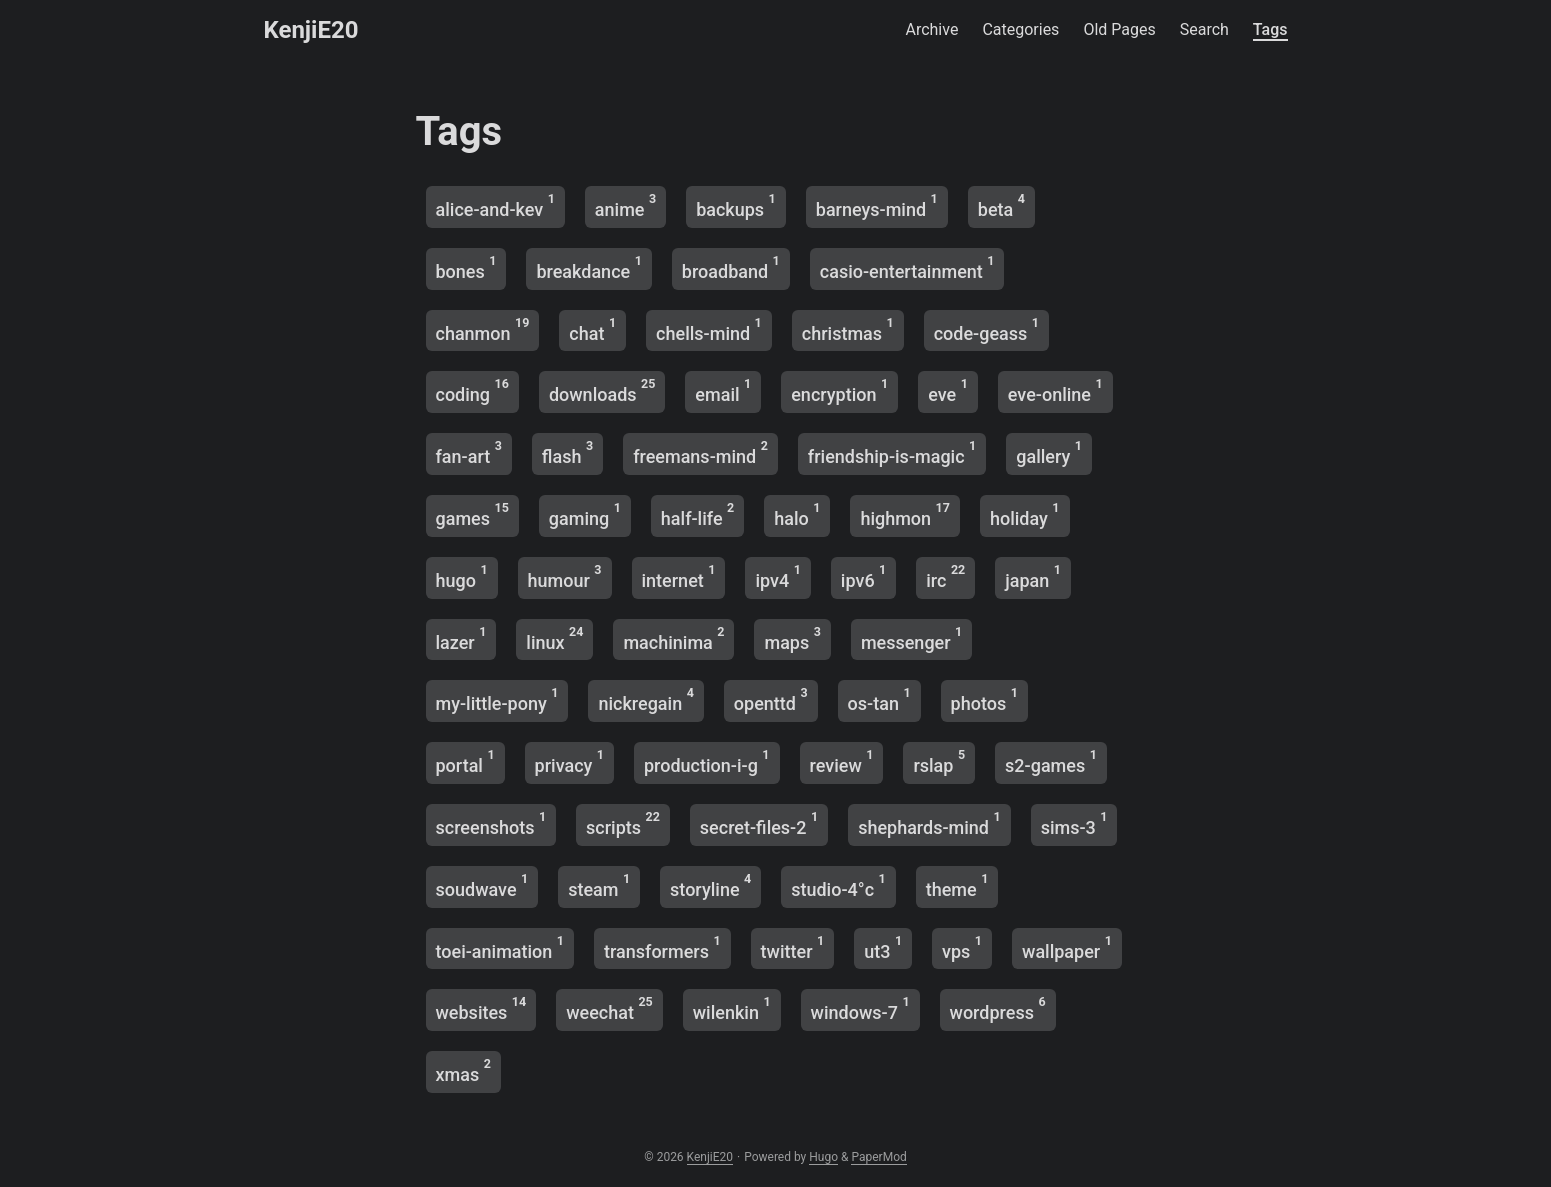 The width and height of the screenshot is (1551, 1187). Describe the element at coordinates (565, 576) in the screenshot. I see `humour` at that location.